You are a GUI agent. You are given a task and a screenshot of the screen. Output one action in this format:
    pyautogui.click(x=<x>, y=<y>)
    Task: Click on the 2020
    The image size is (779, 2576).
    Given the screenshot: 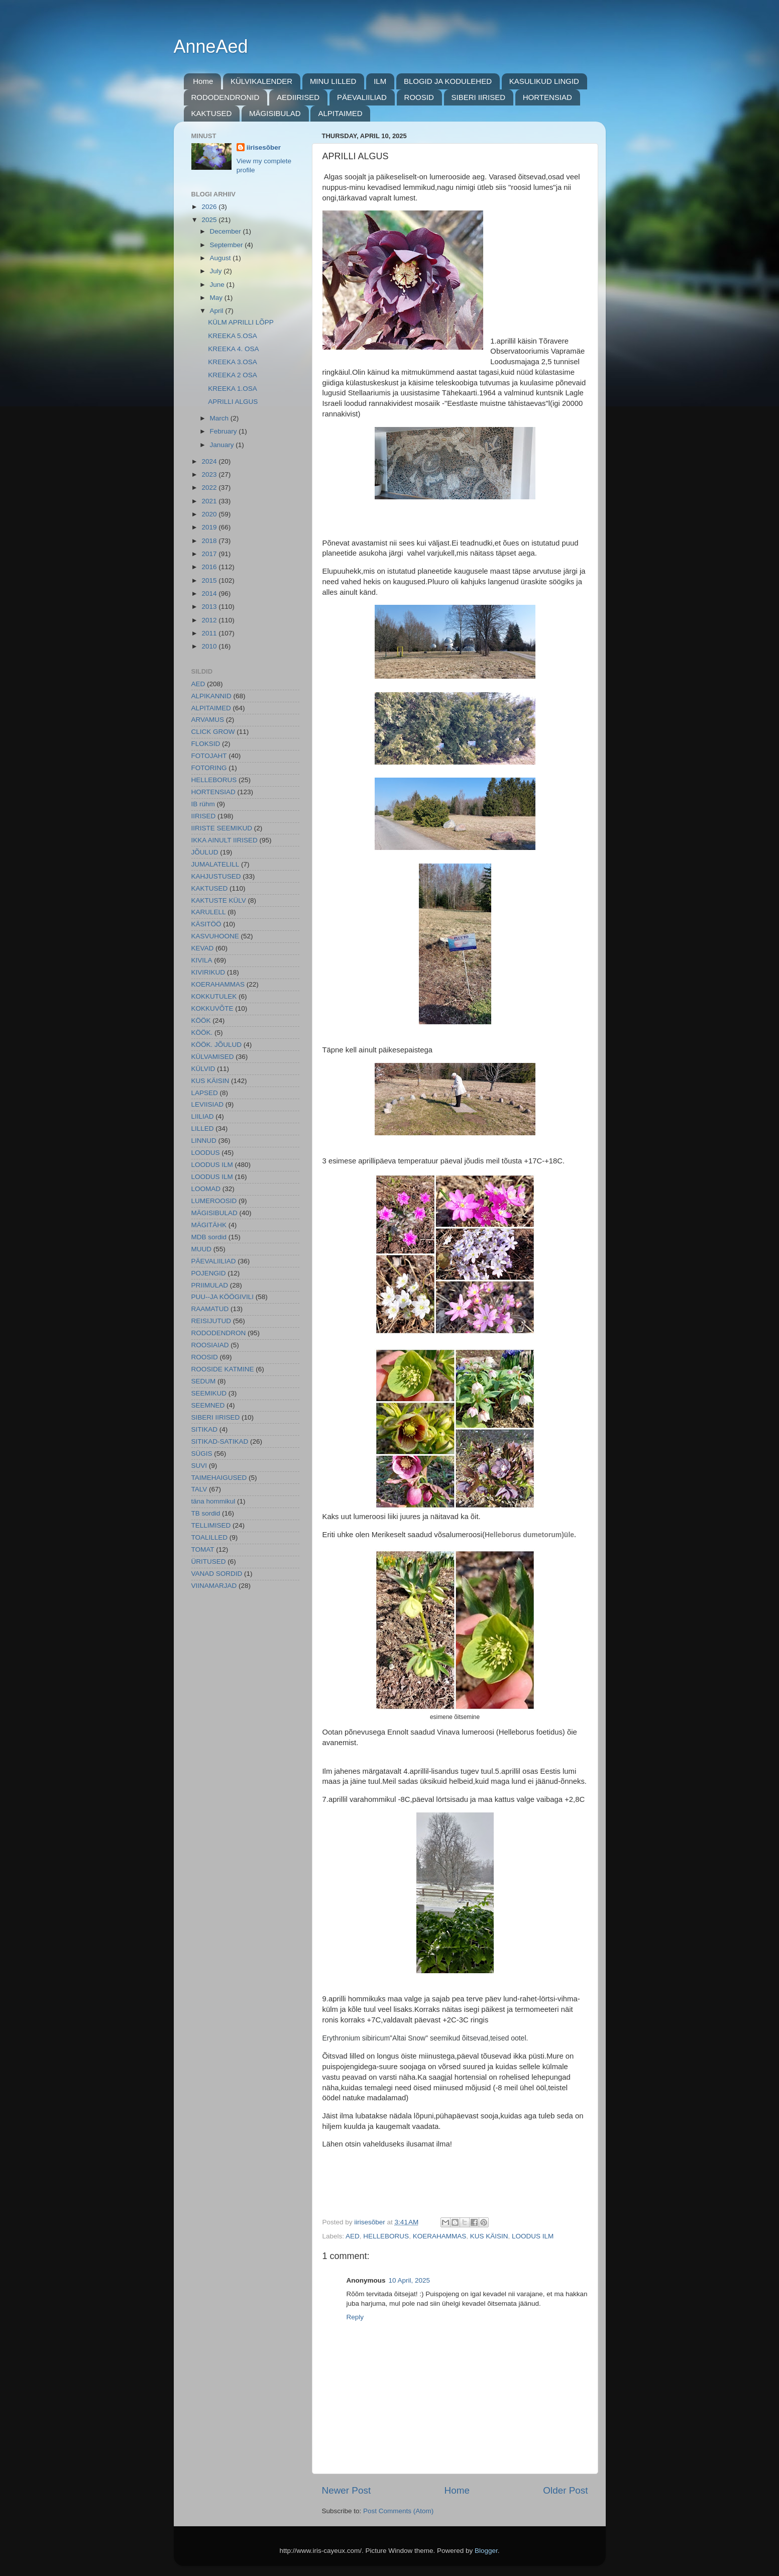 What is the action you would take?
    pyautogui.click(x=209, y=514)
    